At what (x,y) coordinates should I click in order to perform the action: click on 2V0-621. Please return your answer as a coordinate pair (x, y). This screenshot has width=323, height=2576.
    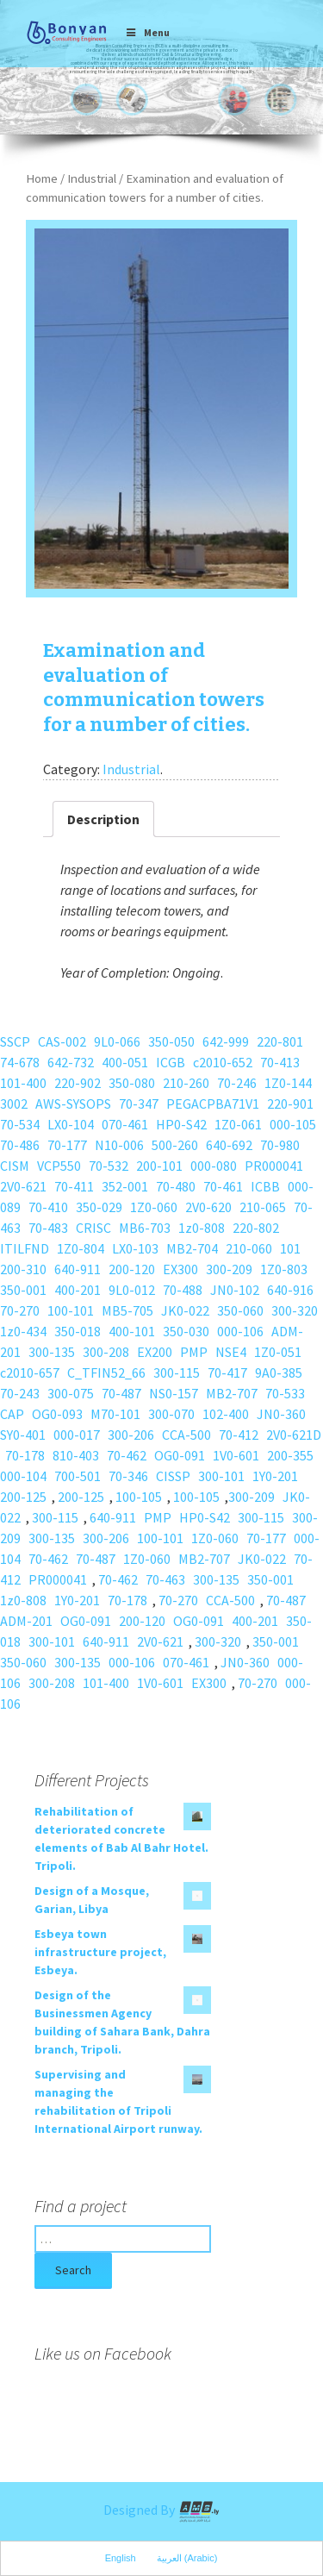
    Looking at the image, I should click on (23, 1186).